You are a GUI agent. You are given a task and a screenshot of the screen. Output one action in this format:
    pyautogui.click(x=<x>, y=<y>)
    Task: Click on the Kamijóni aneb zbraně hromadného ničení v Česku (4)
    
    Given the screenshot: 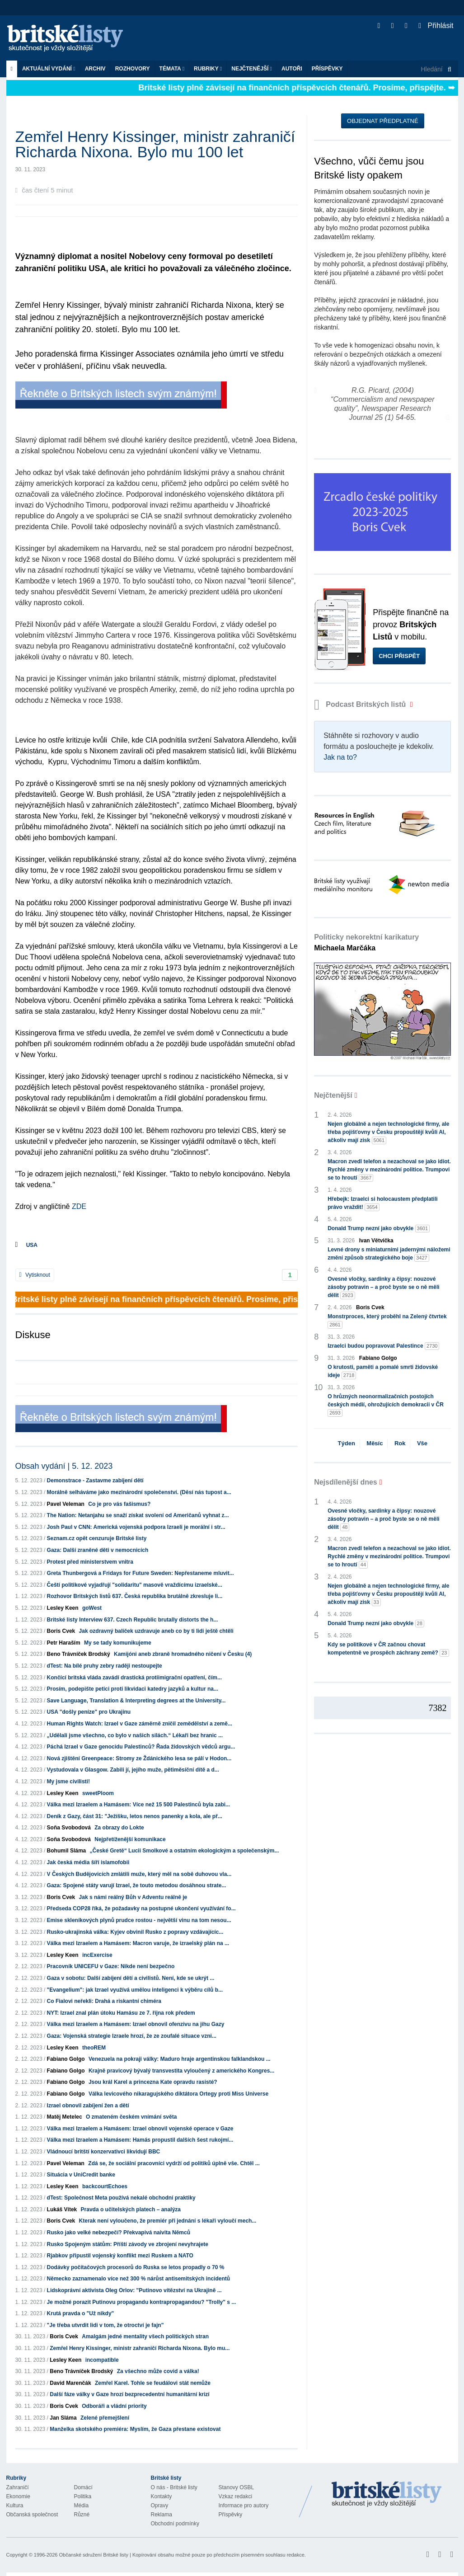 What is the action you would take?
    pyautogui.click(x=183, y=1654)
    